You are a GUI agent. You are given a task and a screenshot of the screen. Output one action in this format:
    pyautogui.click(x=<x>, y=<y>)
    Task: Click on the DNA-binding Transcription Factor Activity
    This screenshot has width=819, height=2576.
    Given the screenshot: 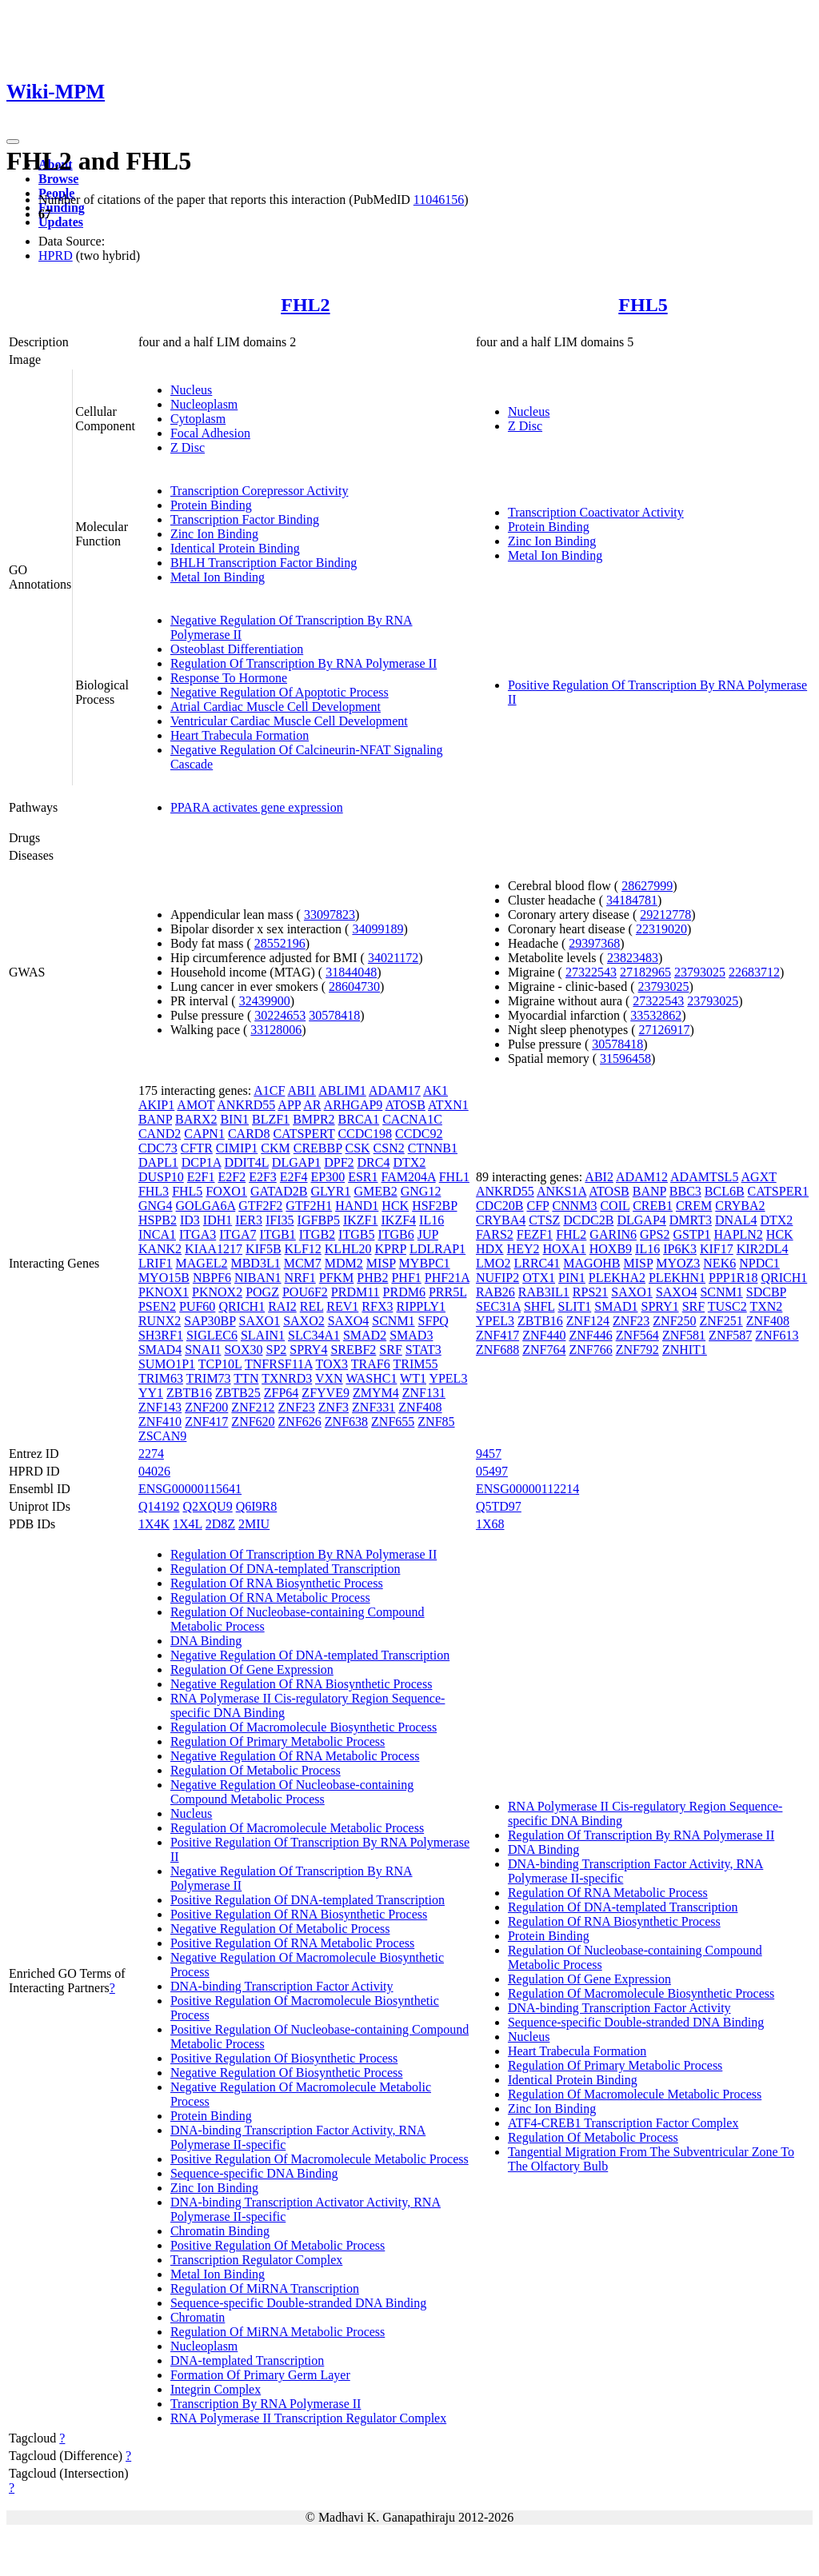 What is the action you would take?
    pyautogui.click(x=282, y=1986)
    